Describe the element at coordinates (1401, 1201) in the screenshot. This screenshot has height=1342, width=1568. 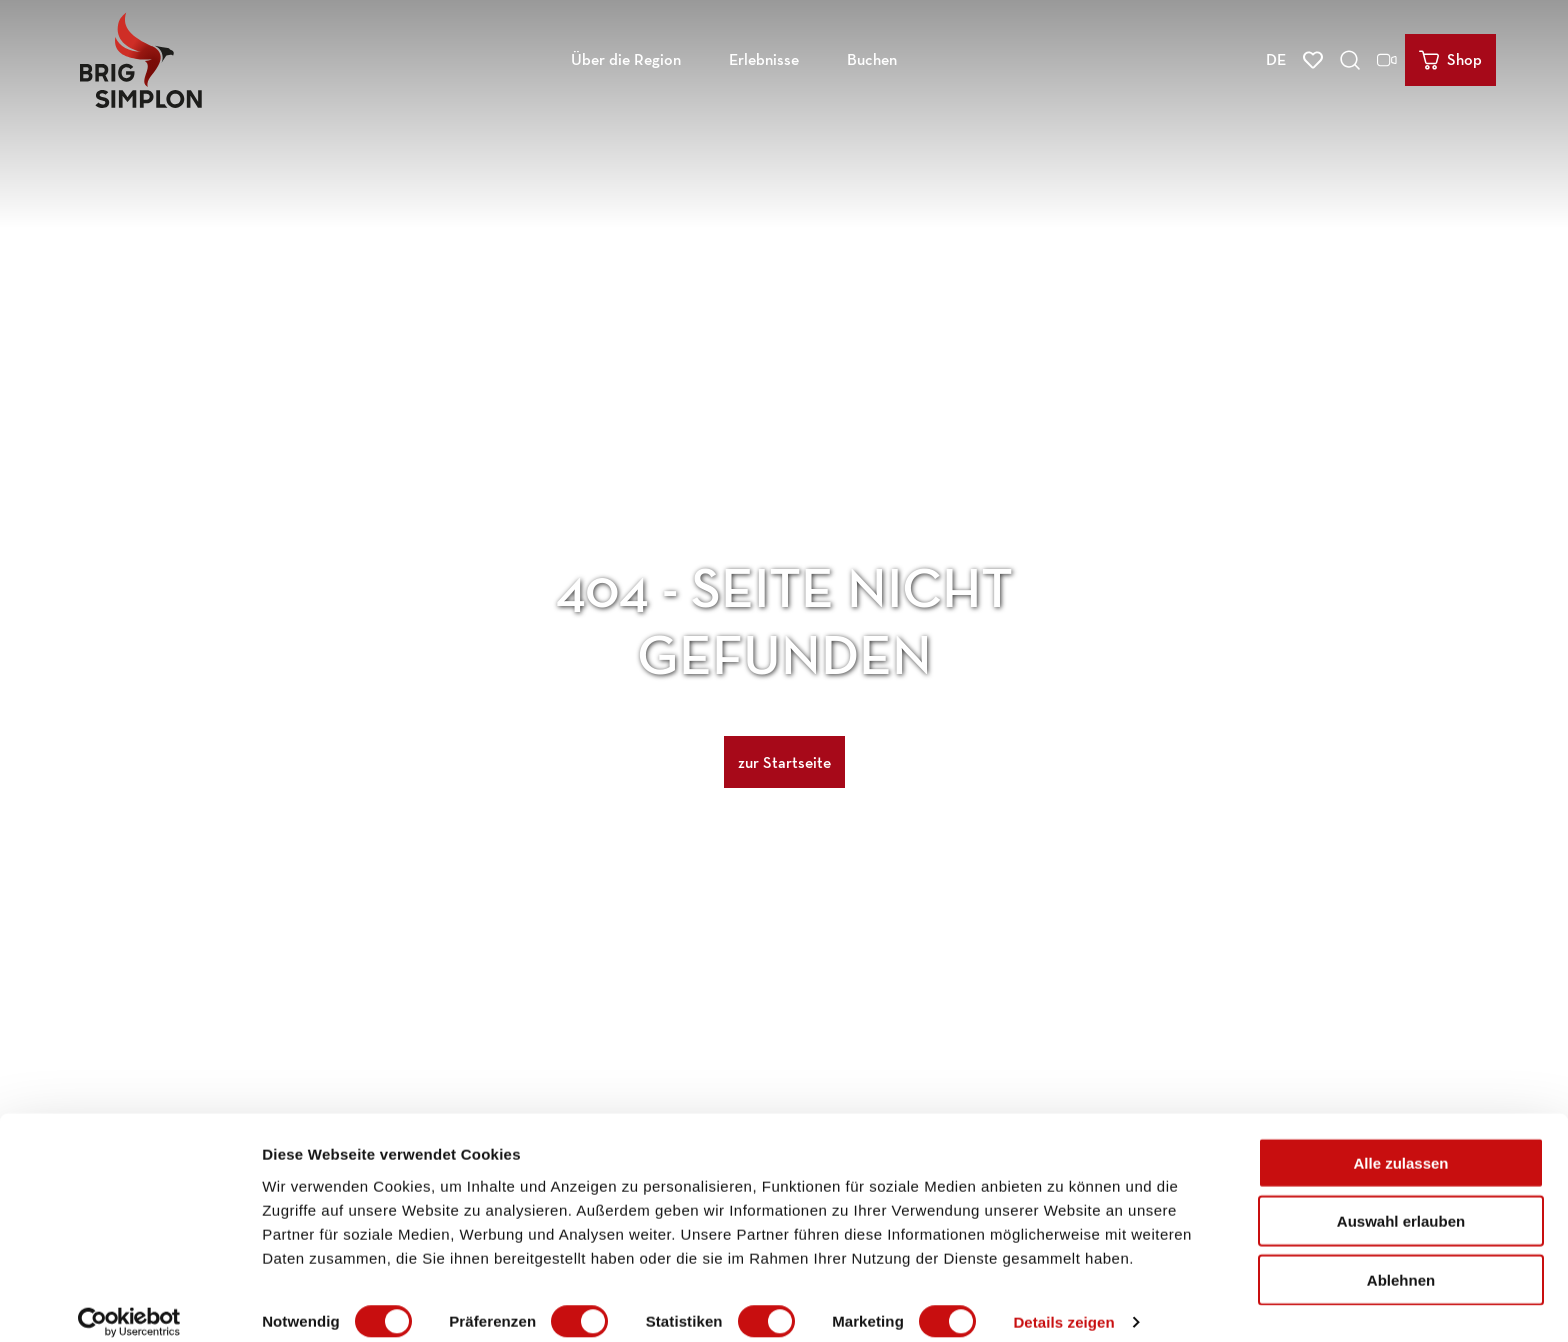
I see `Auswahl erlauben` at that location.